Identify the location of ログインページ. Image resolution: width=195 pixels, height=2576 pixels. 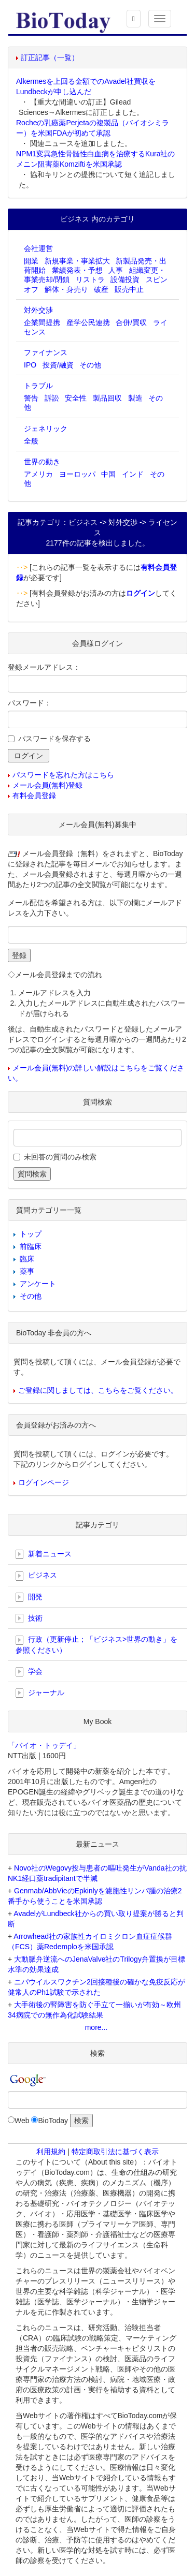
(43, 1482).